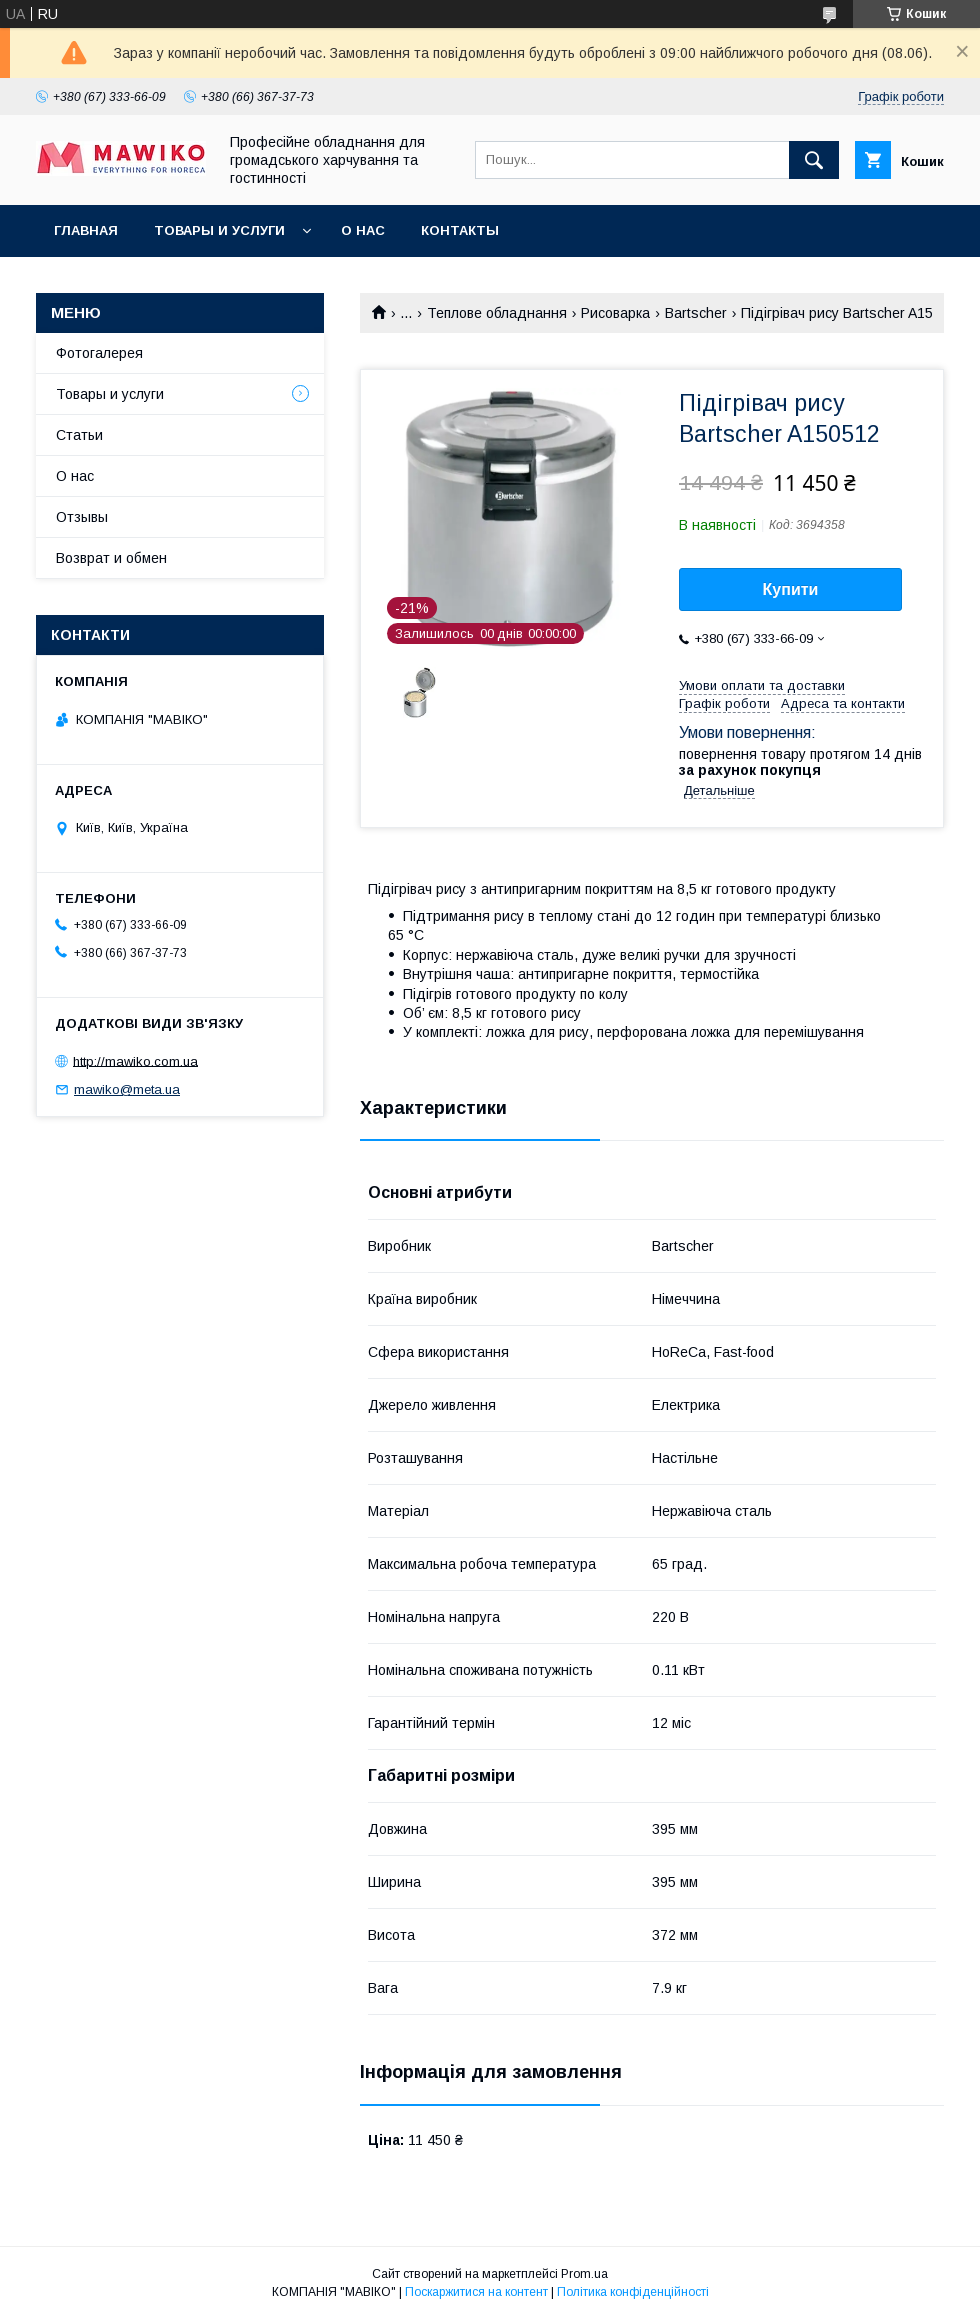 The height and width of the screenshot is (2319, 980). Describe the element at coordinates (127, 1089) in the screenshot. I see `mawiko@meta.ua` at that location.